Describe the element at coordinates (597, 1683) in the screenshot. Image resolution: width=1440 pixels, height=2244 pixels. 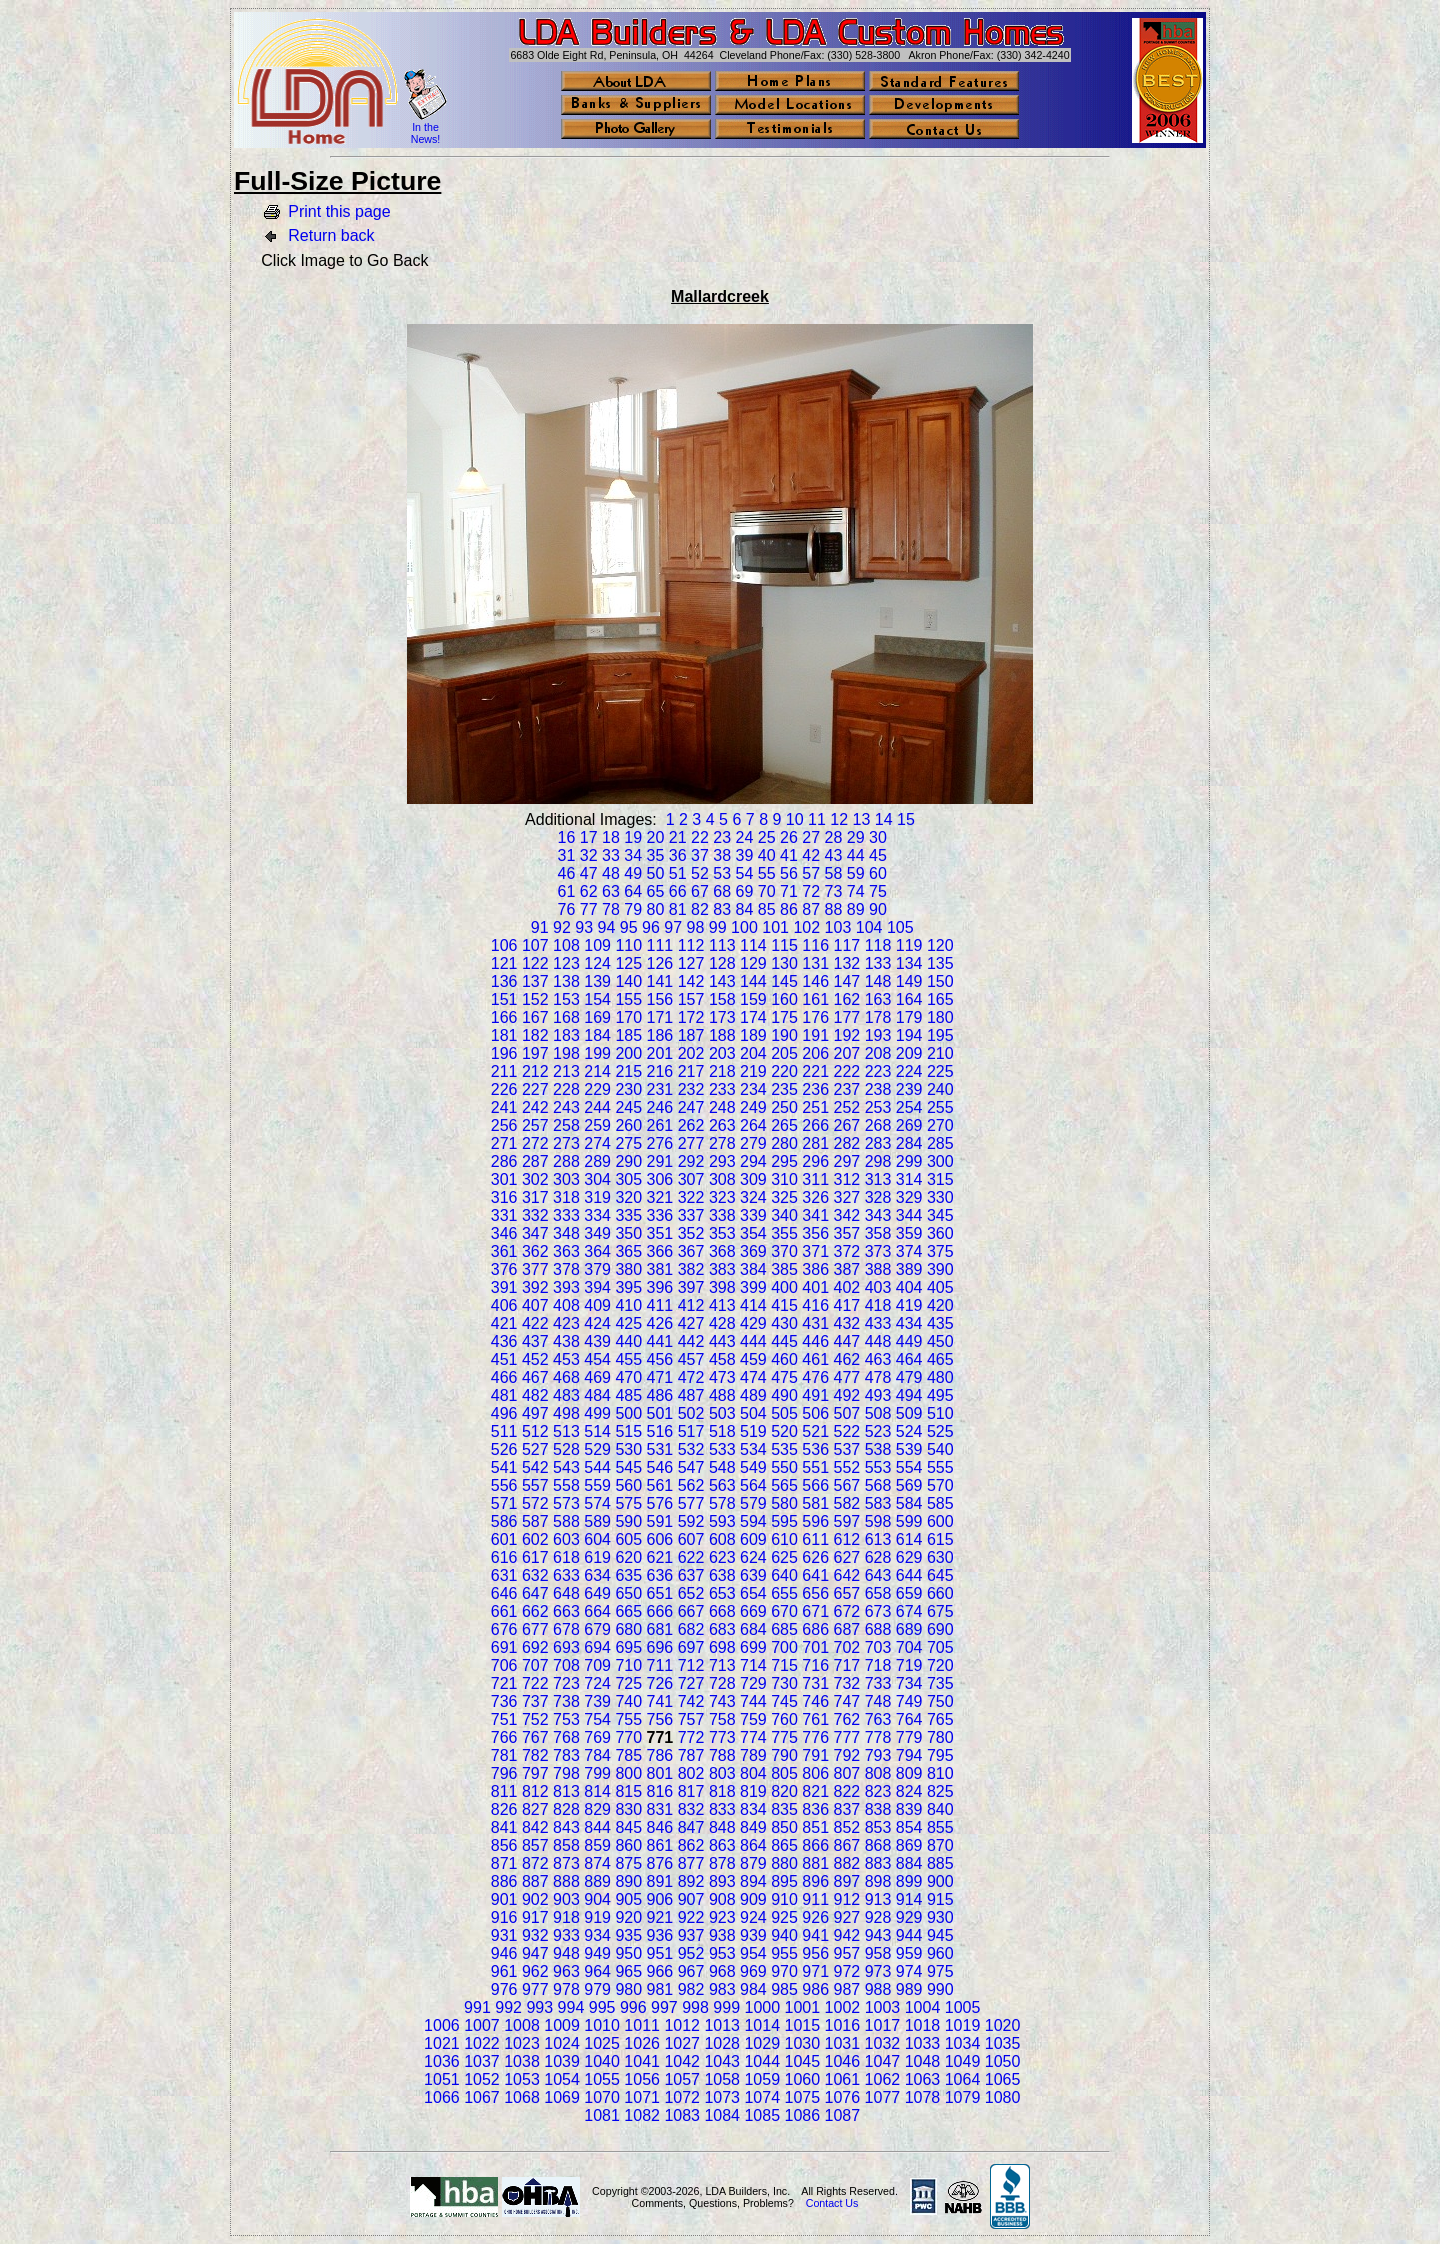
I see `724` at that location.